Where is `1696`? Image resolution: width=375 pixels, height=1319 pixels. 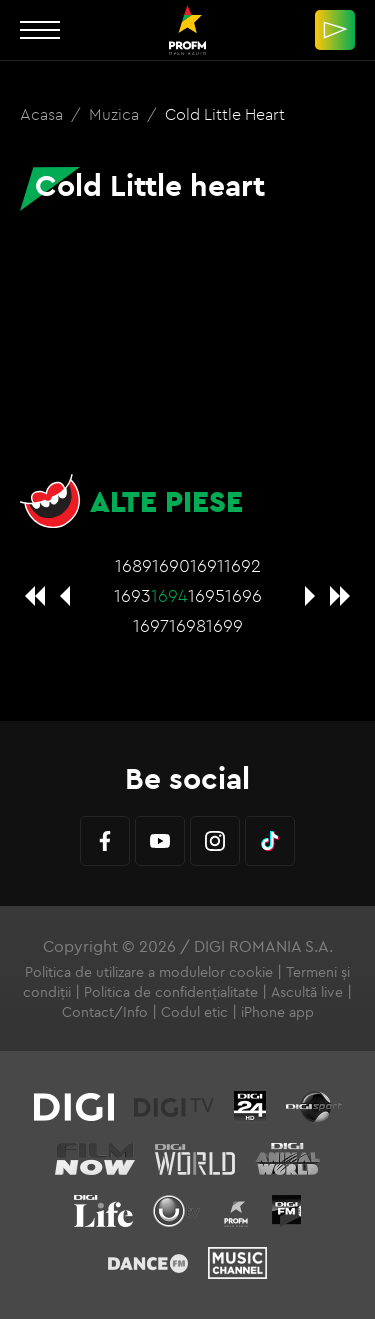
1696 is located at coordinates (243, 595).